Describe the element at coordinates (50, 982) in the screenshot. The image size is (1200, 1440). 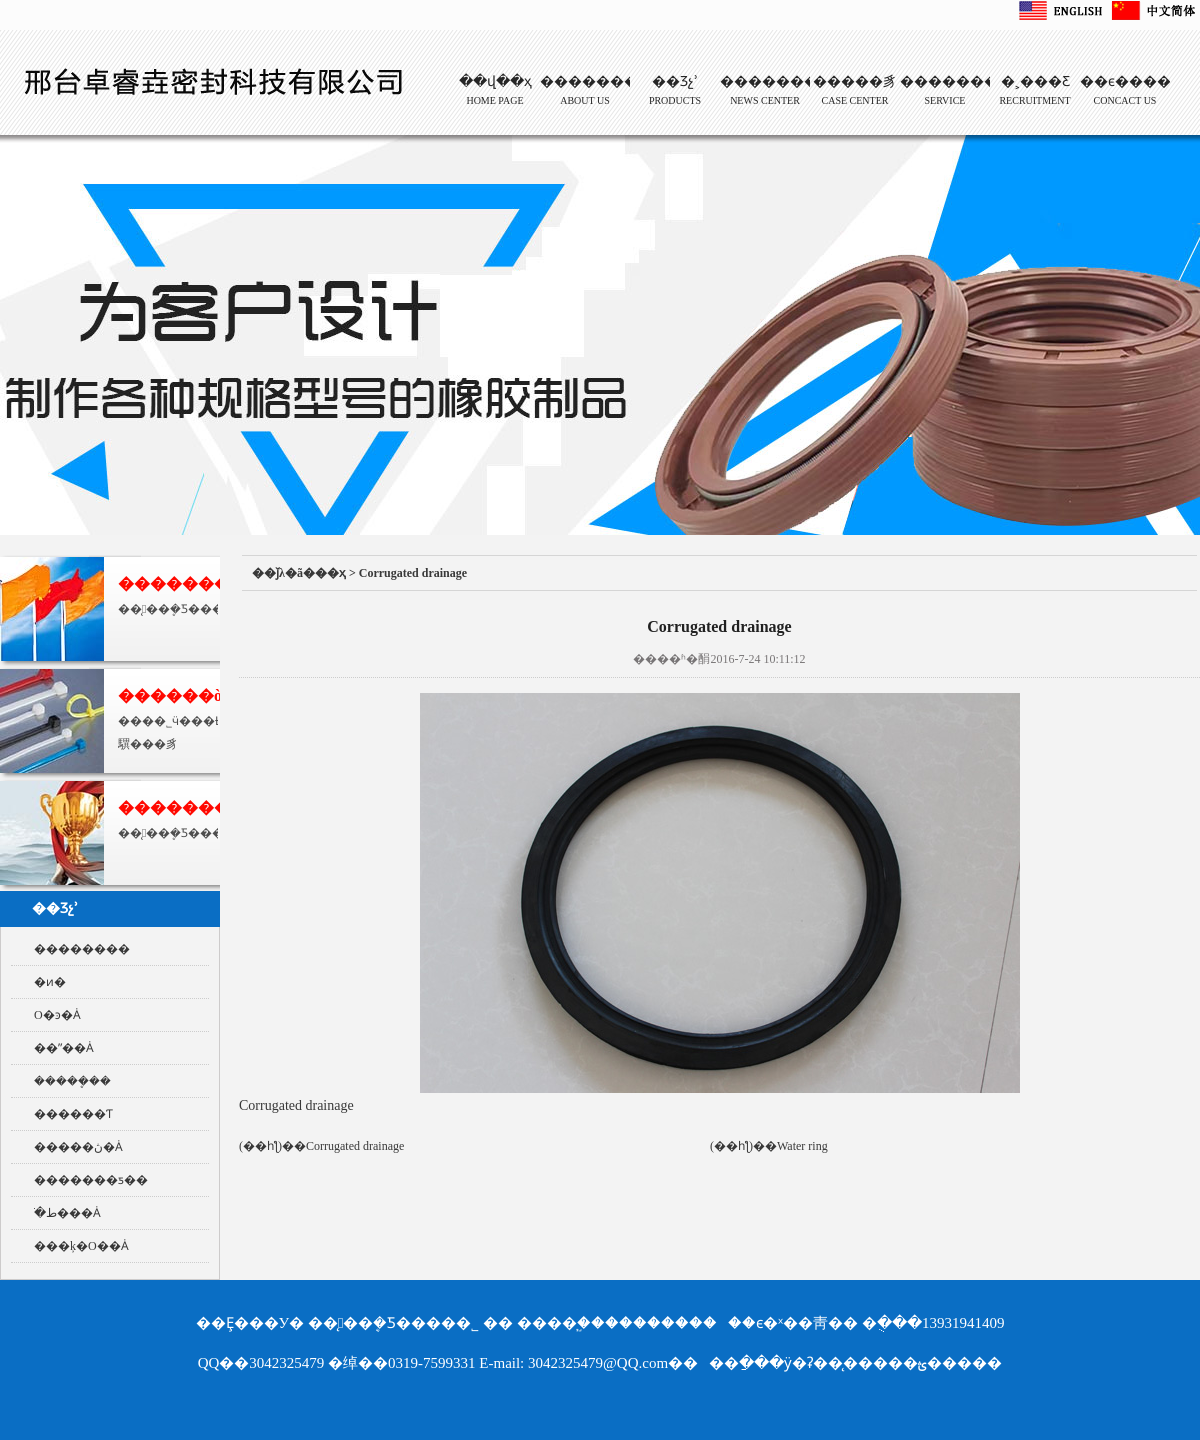
I see `�ͷ�` at that location.